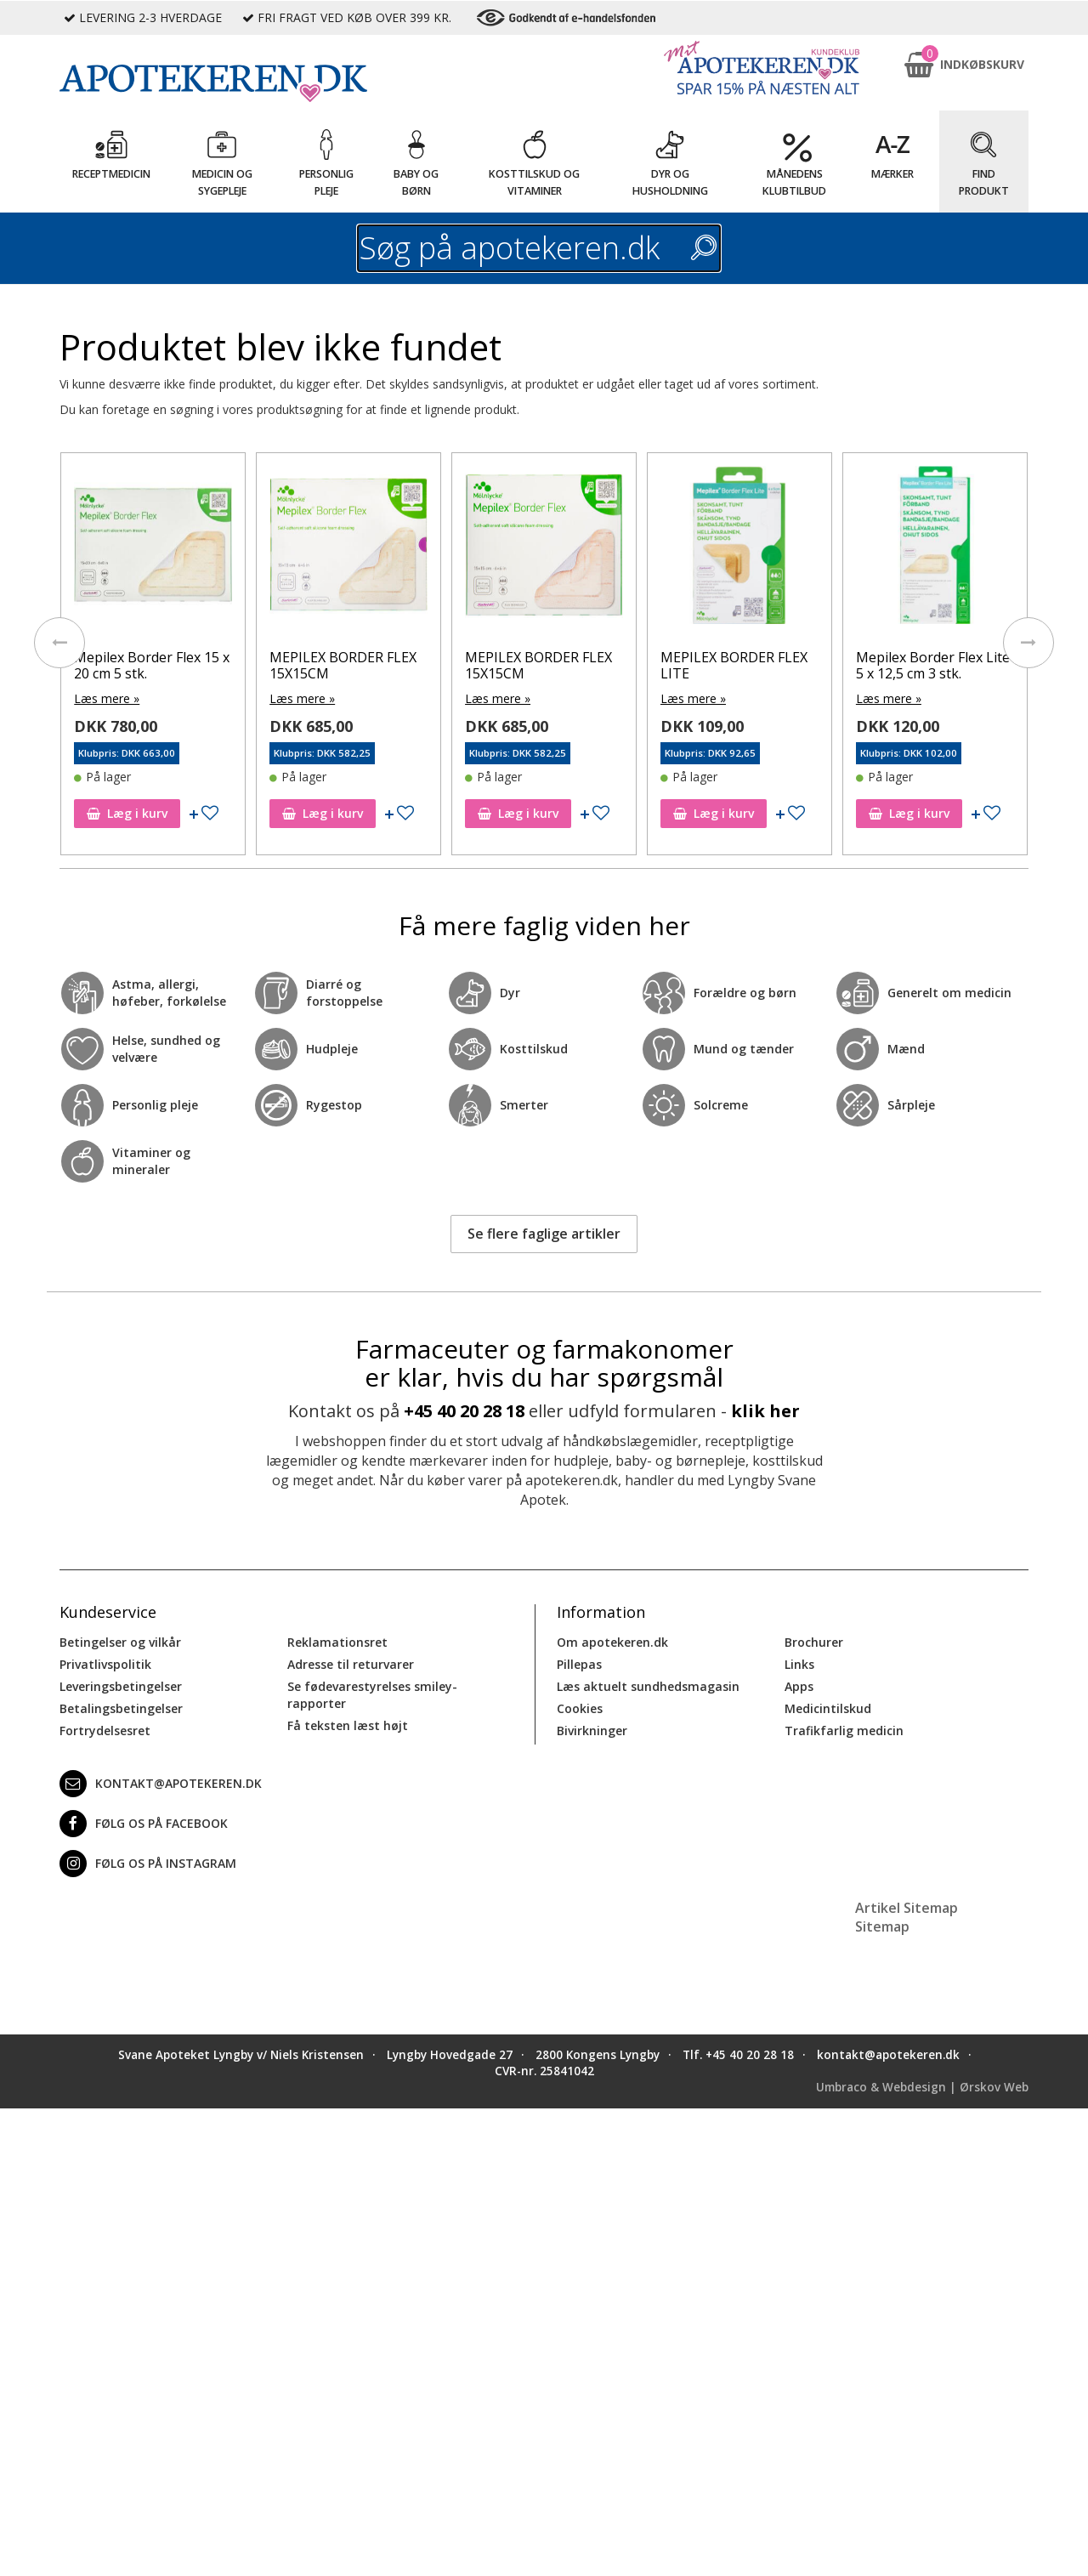 The image size is (1088, 2576). What do you see at coordinates (648, 1686) in the screenshot?
I see `Læs aktuelt sundhedsmagasin` at bounding box center [648, 1686].